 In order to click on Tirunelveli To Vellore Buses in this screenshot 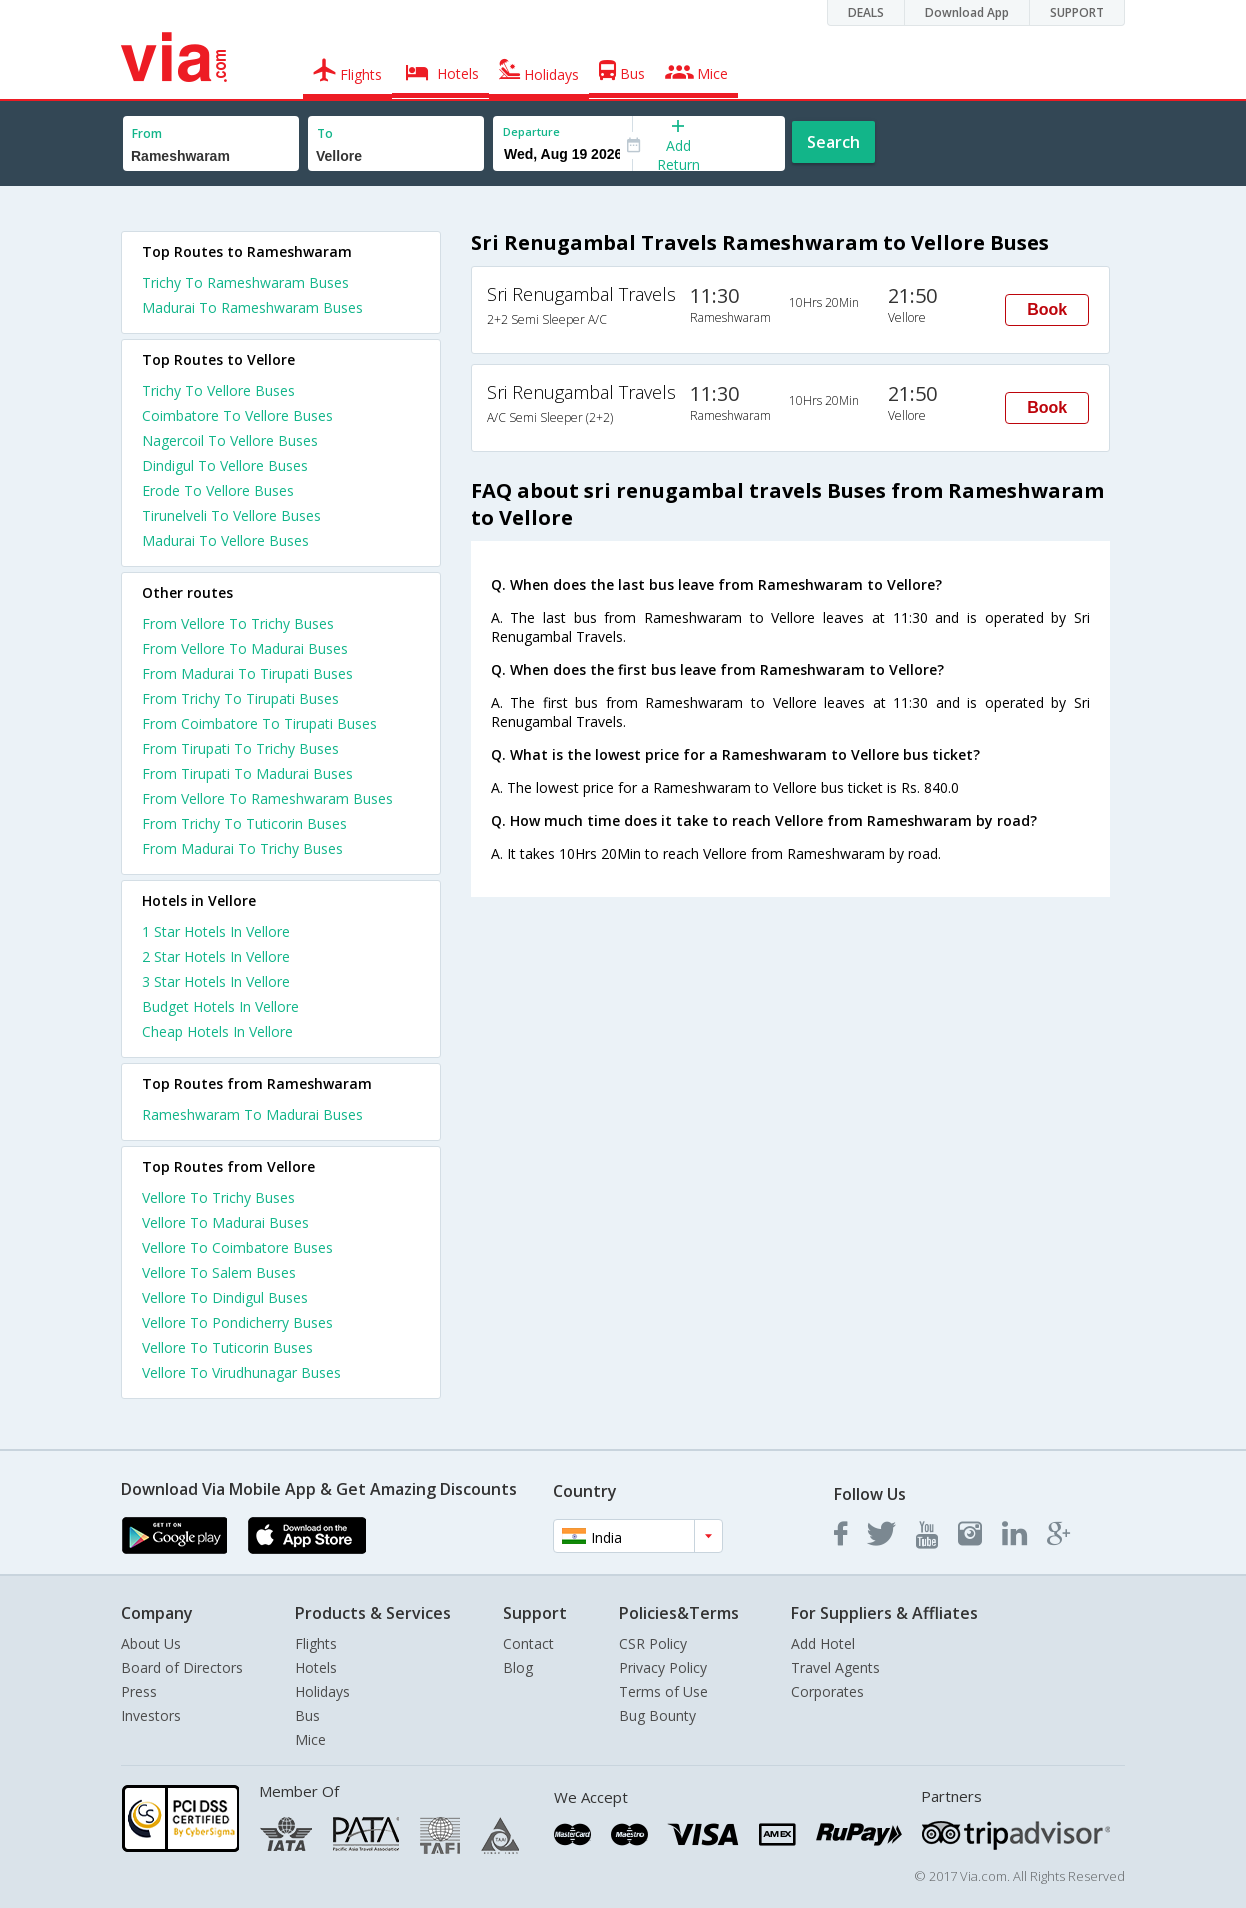, I will do `click(231, 515)`.